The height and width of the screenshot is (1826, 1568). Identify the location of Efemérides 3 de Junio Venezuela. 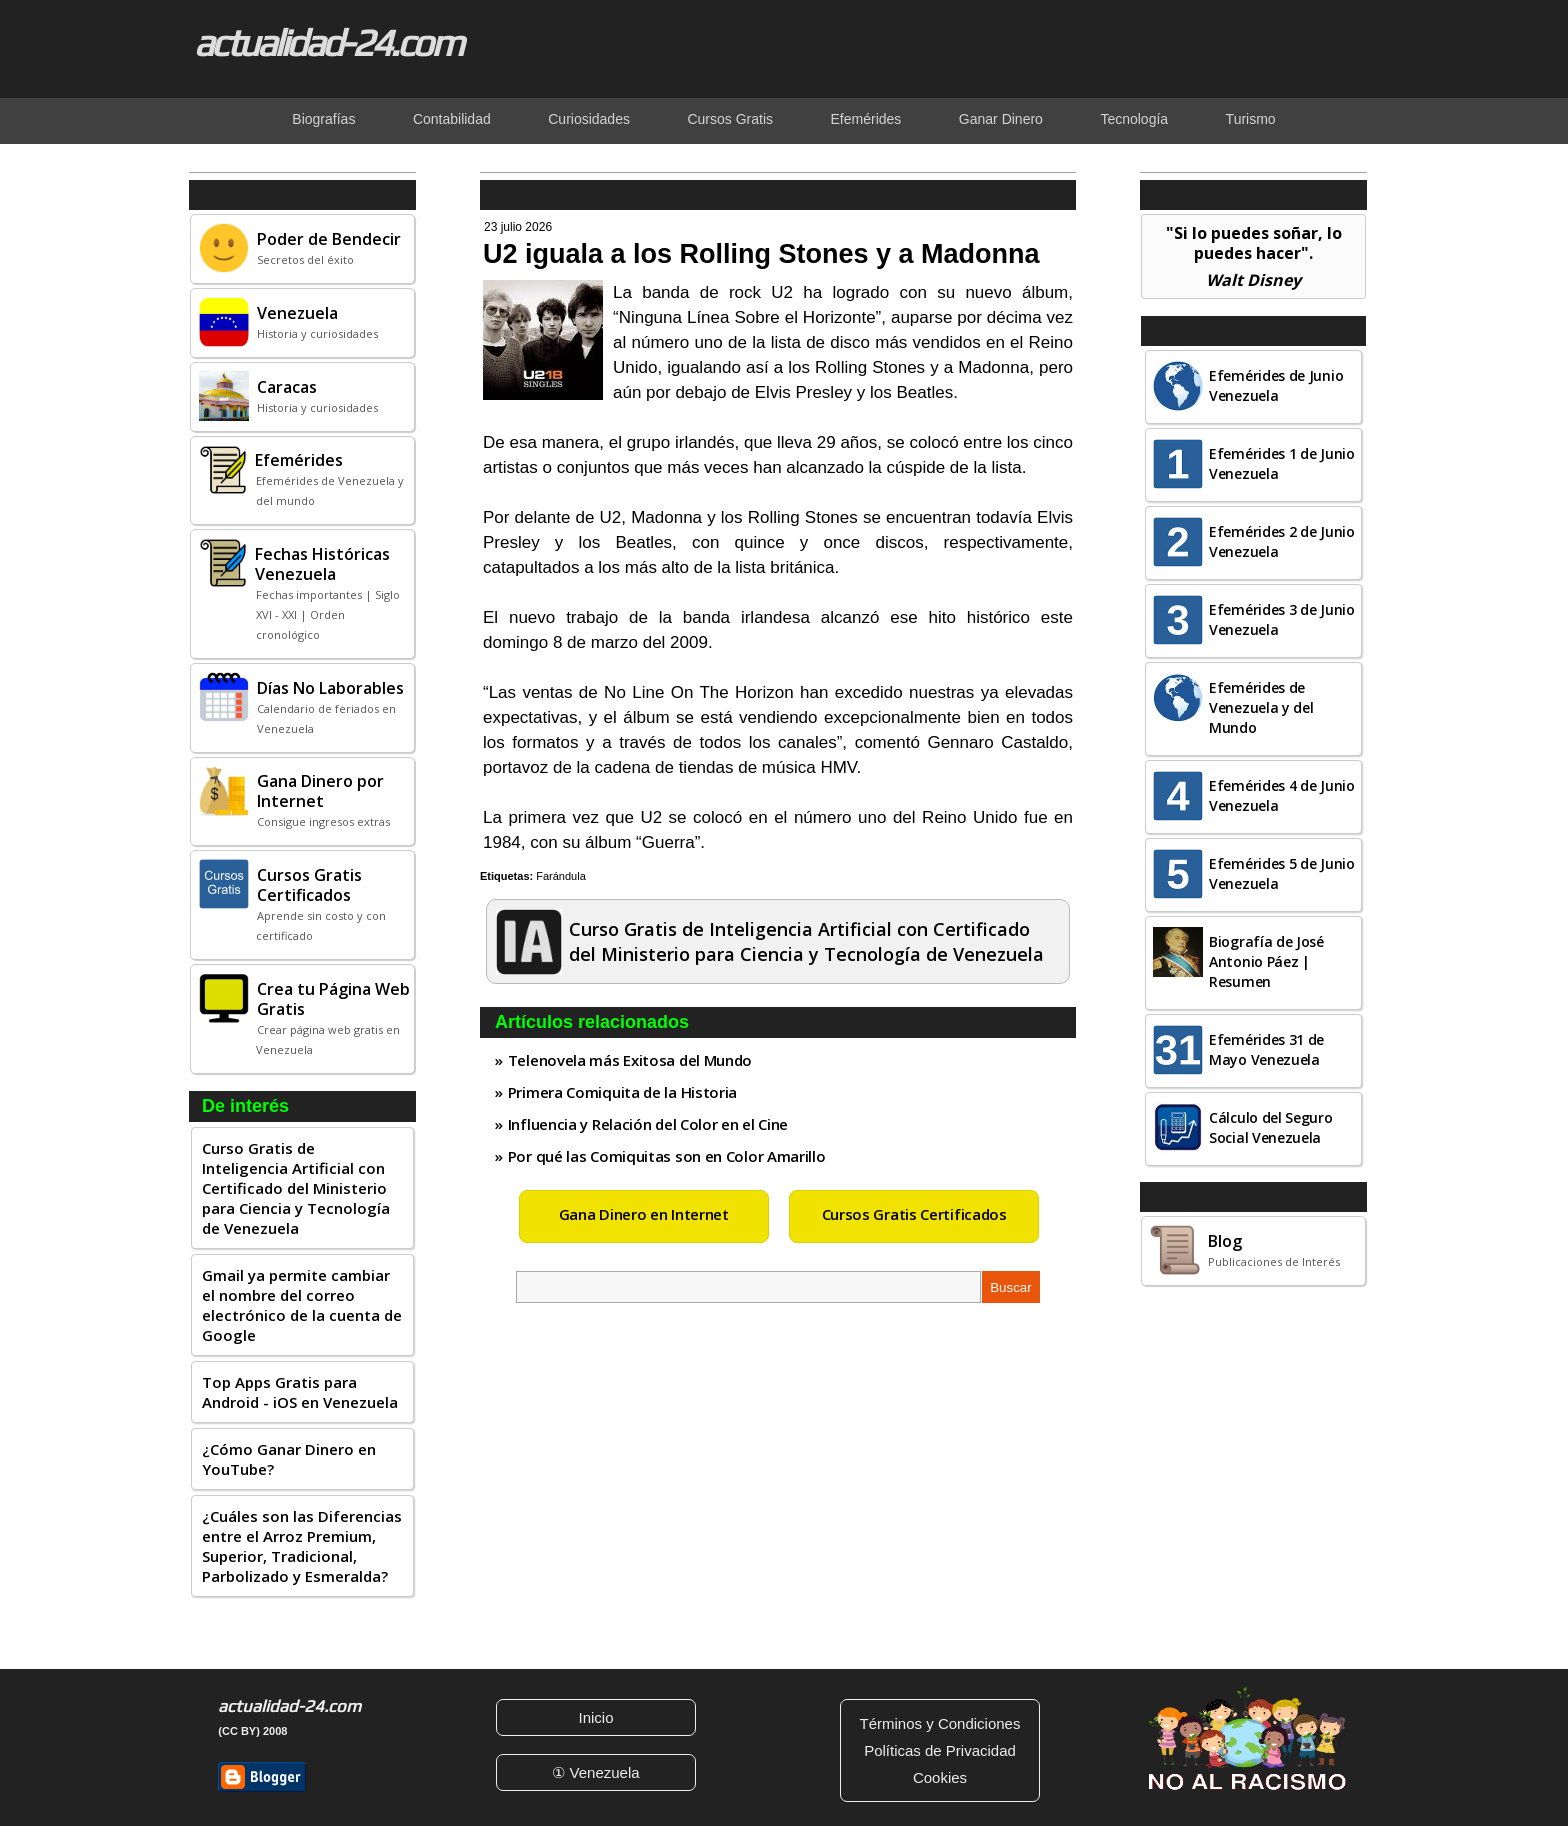
(1282, 619).